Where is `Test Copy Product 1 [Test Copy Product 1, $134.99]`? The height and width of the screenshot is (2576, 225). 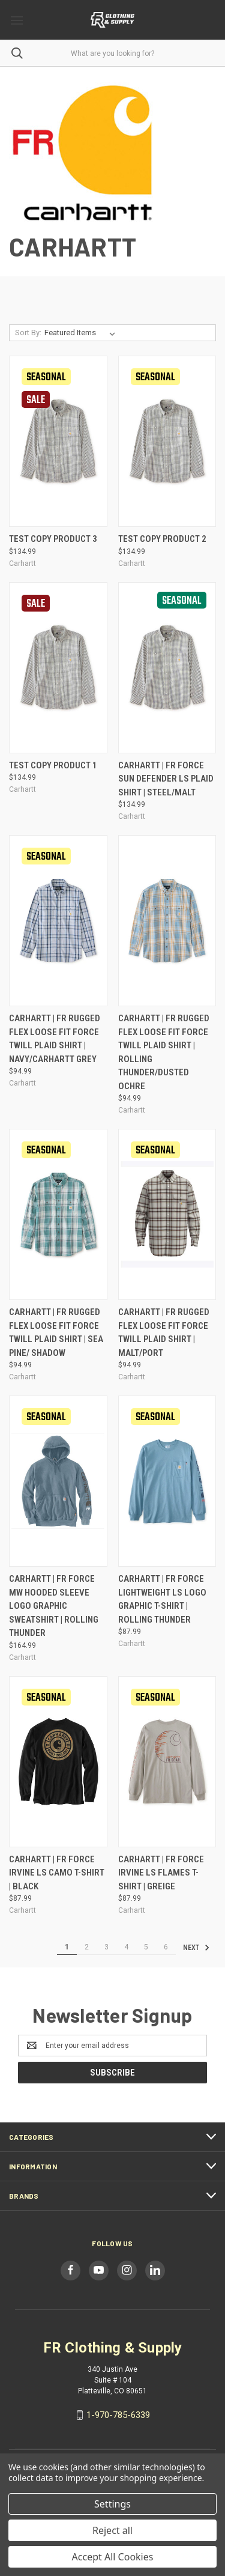
Test Copy Product 1 [Test Copy Product 1, $134.99] is located at coordinates (53, 765).